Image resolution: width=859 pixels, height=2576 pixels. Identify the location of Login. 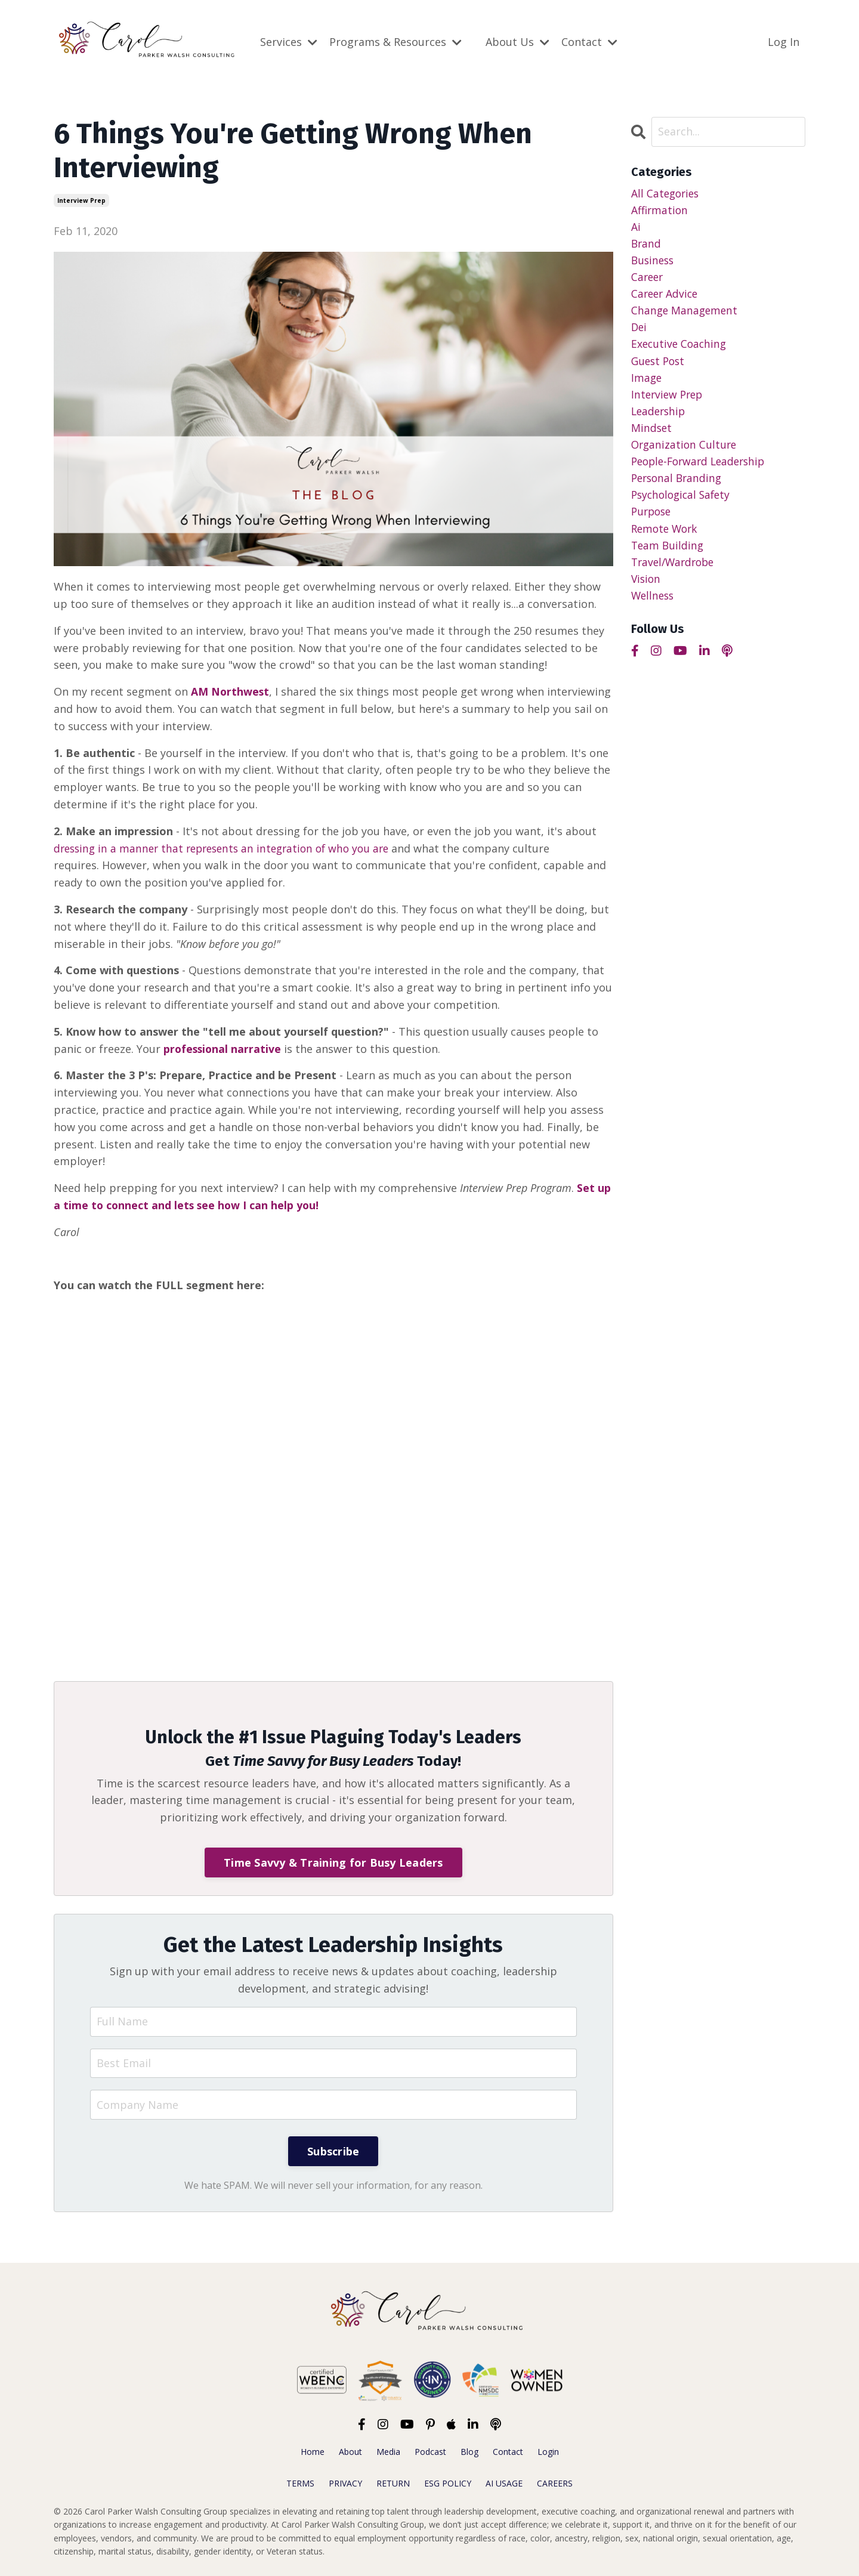
(548, 2451).